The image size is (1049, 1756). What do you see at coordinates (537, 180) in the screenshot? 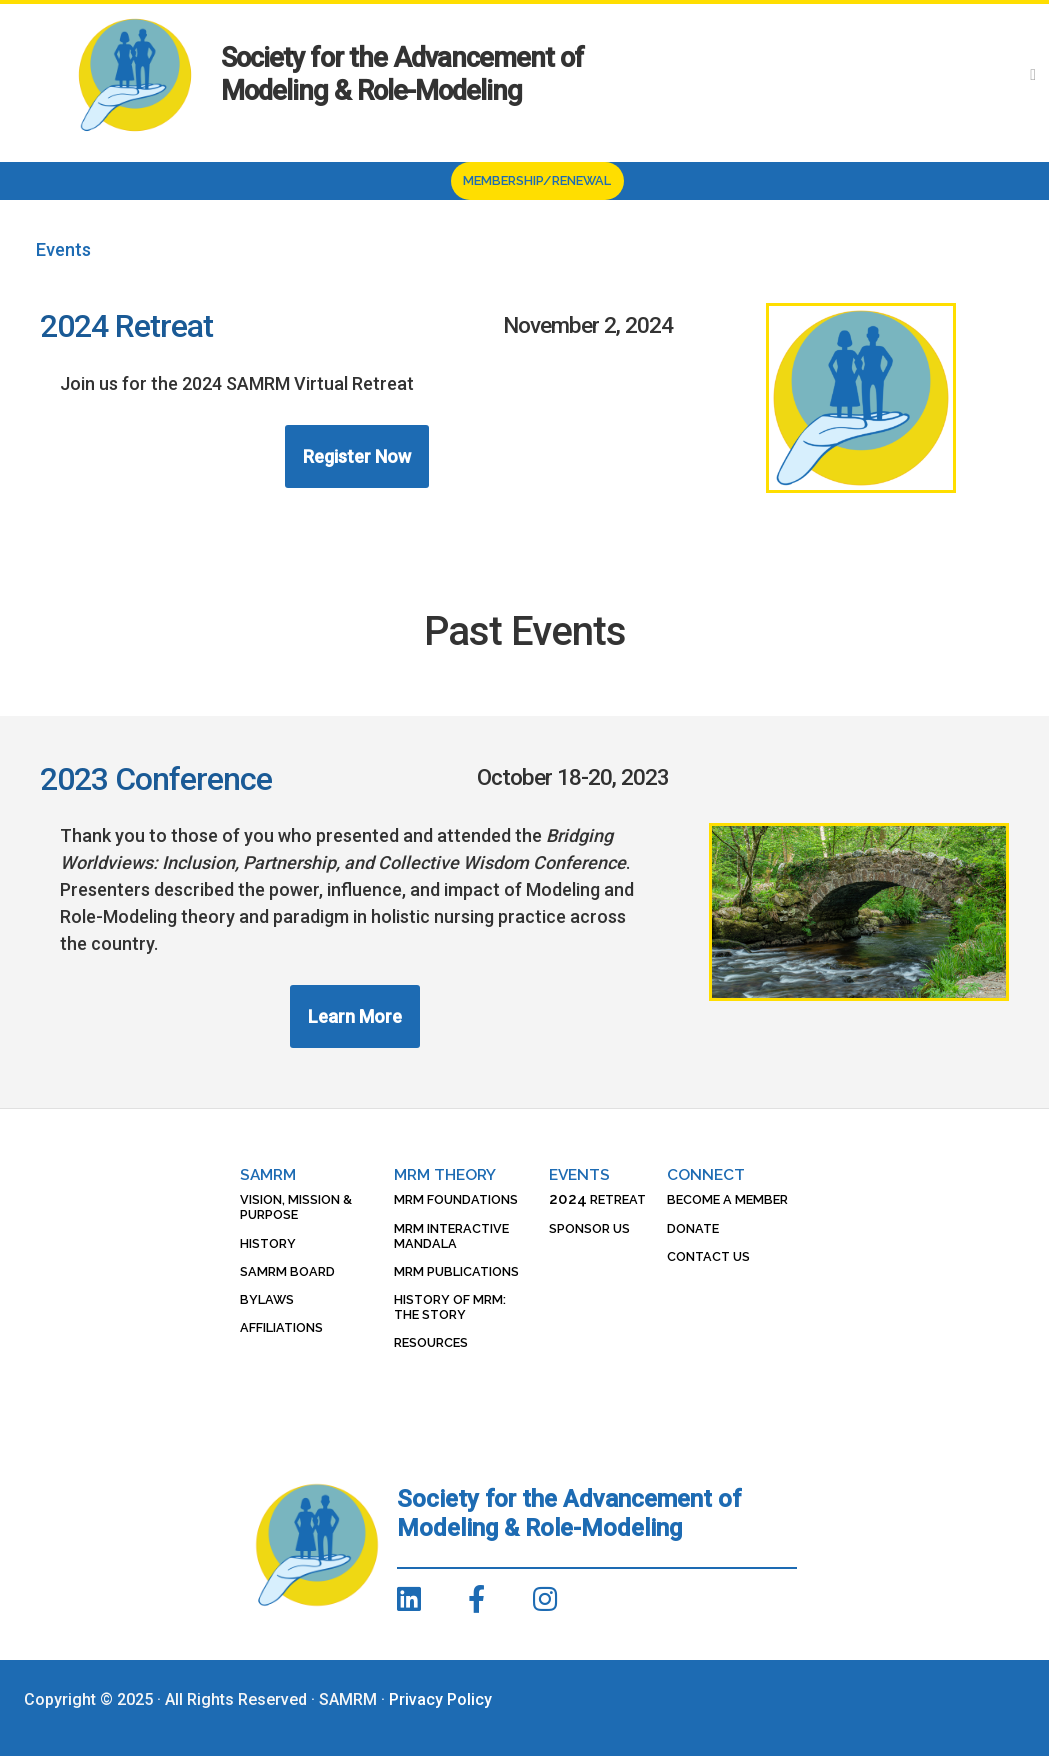
I see `Membership/Renewal` at bounding box center [537, 180].